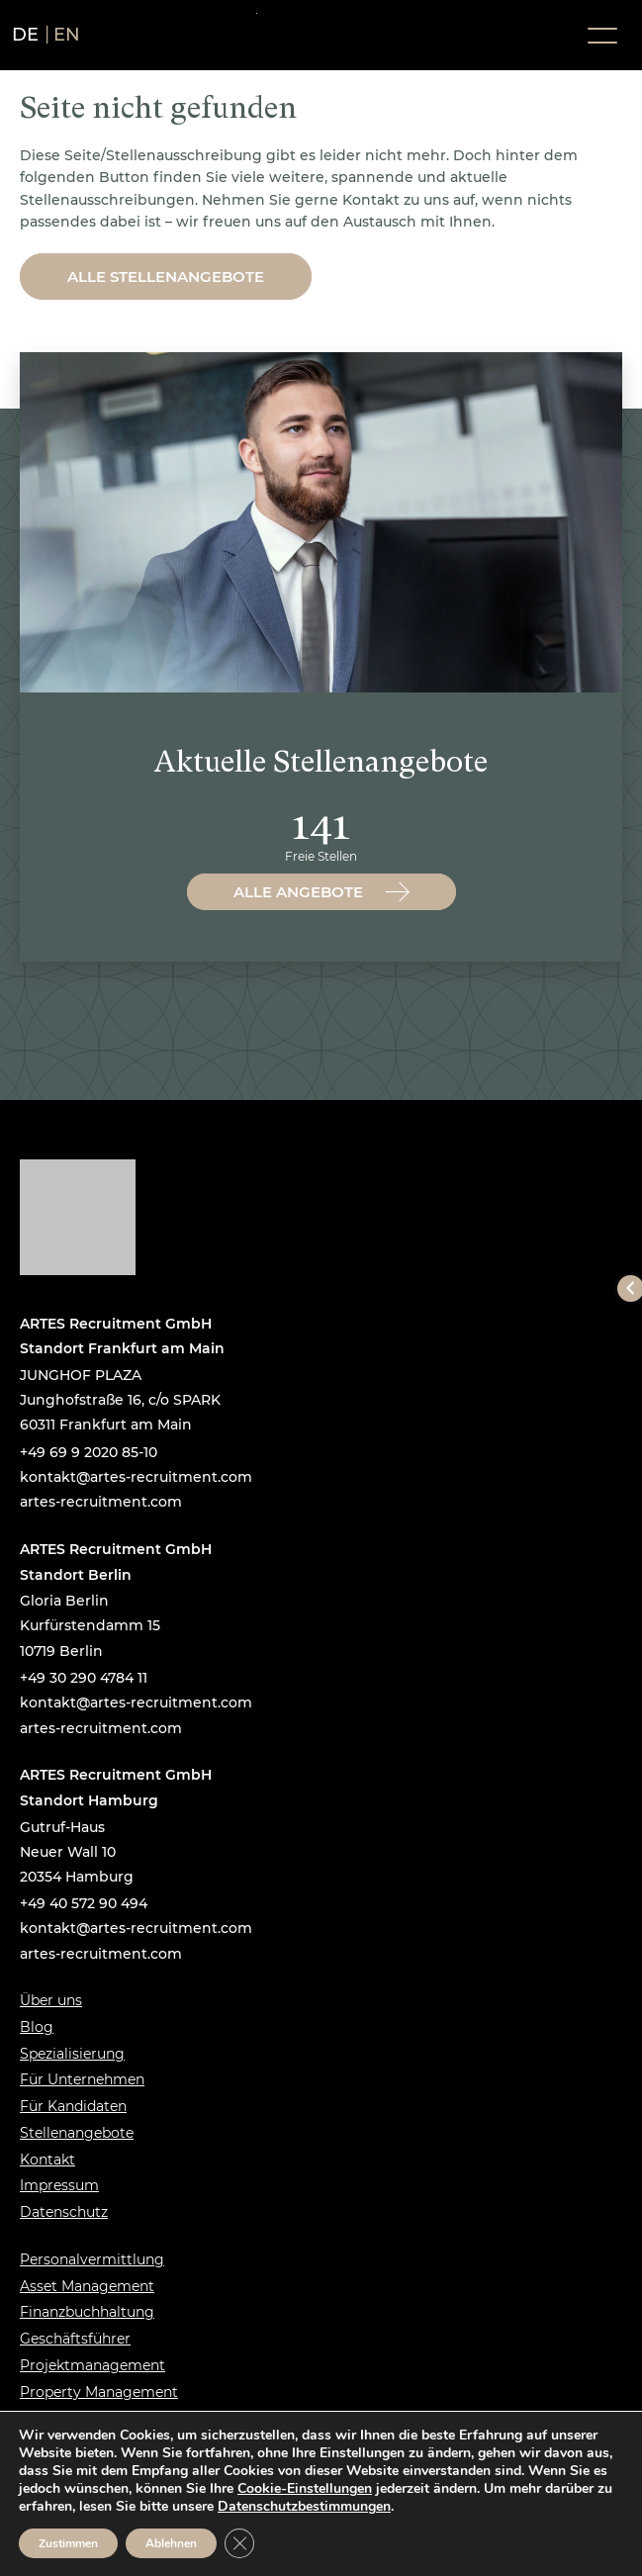  What do you see at coordinates (36, 2027) in the screenshot?
I see `Blog` at bounding box center [36, 2027].